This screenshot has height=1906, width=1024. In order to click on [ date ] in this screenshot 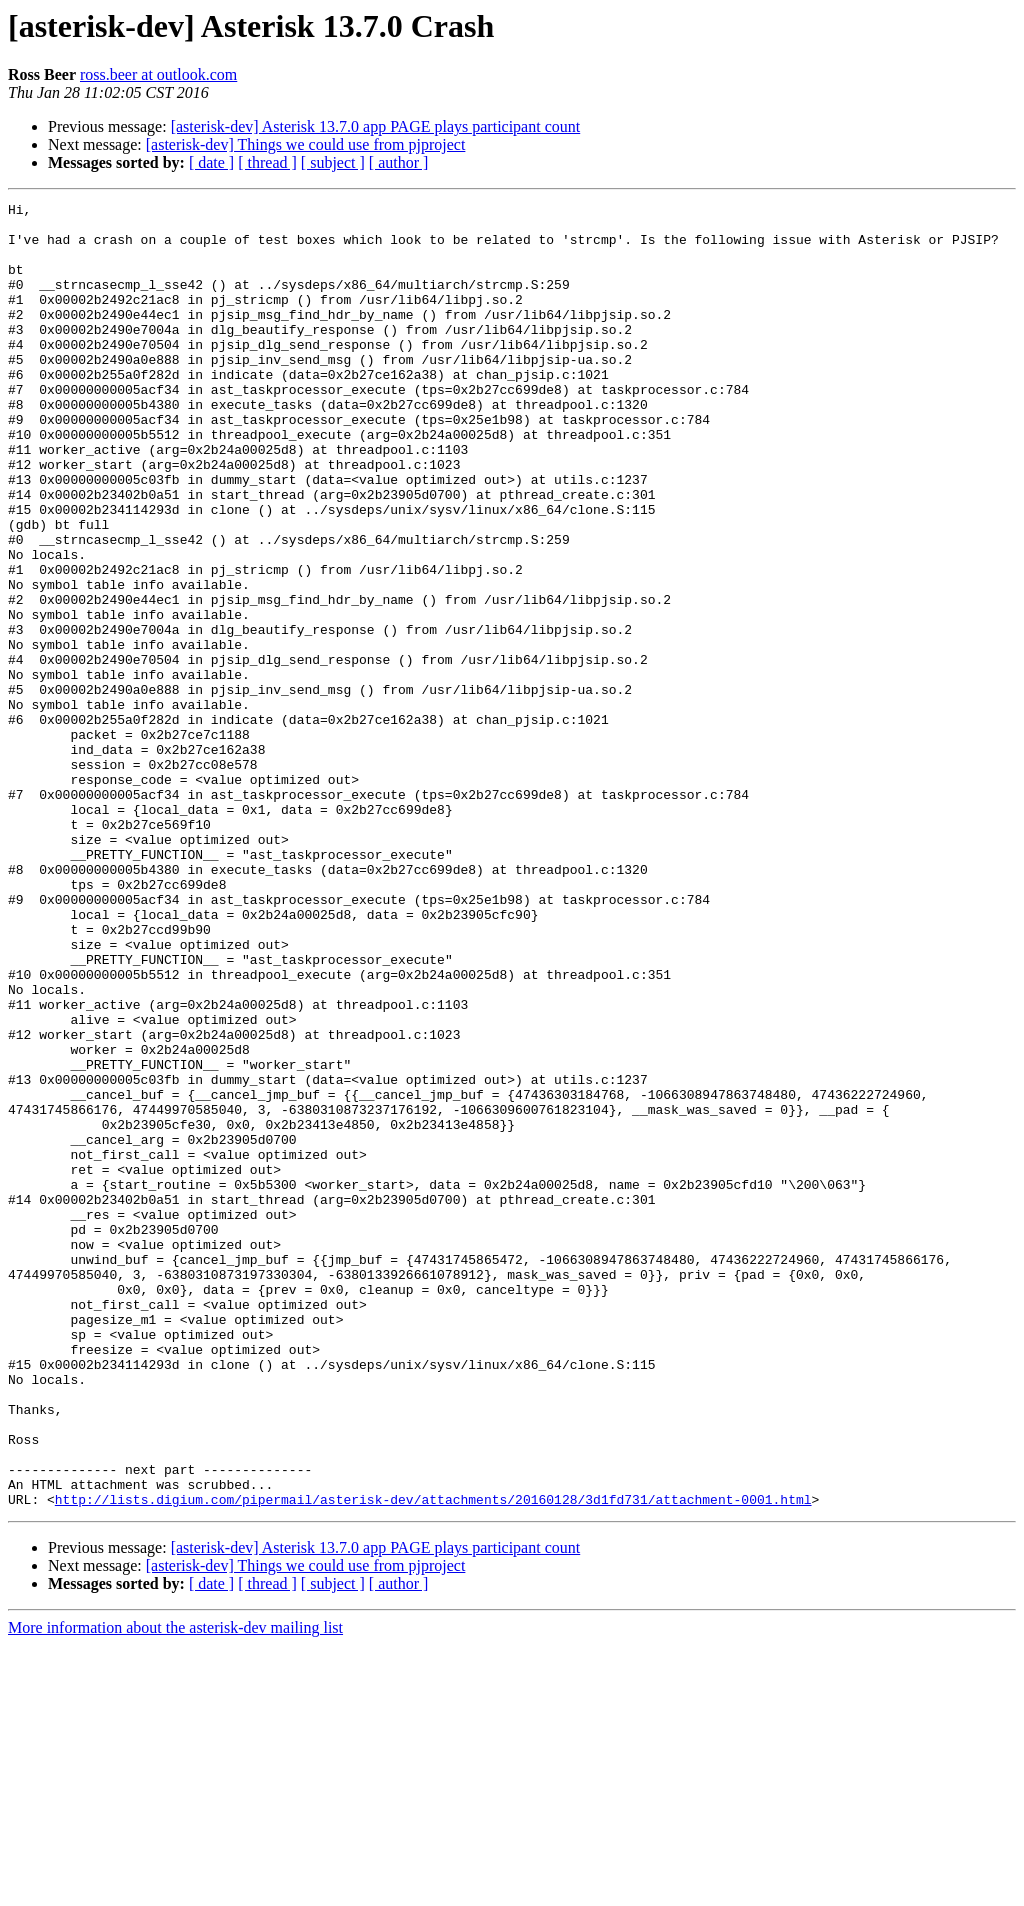, I will do `click(211, 162)`.